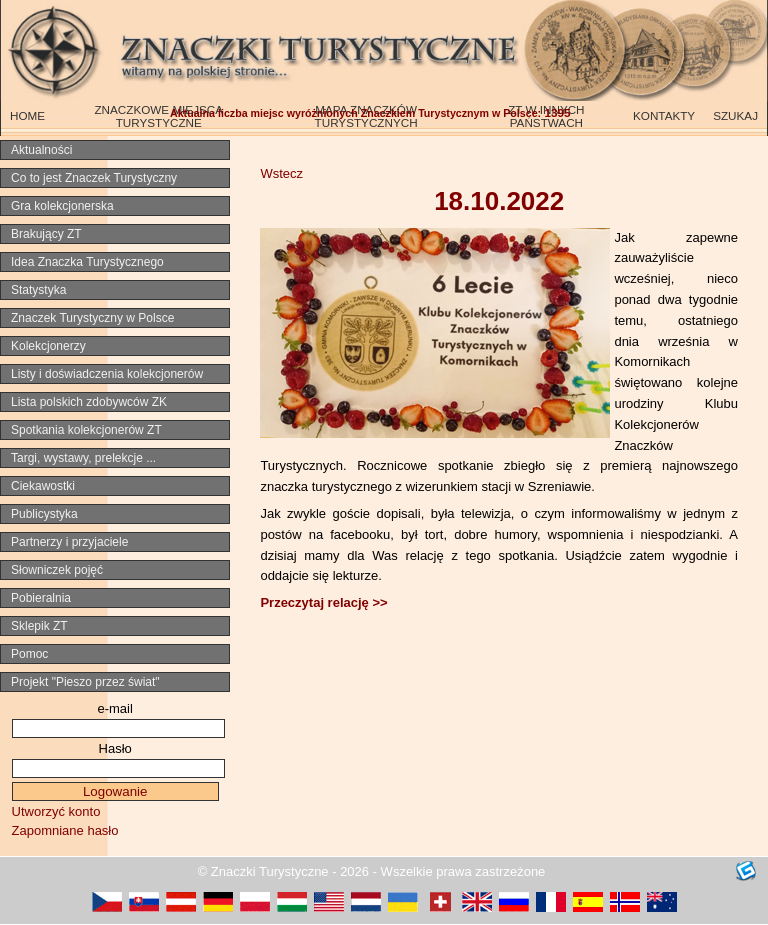 This screenshot has width=768, height=925. What do you see at coordinates (323, 602) in the screenshot?
I see `Przeczytaj relację >>` at bounding box center [323, 602].